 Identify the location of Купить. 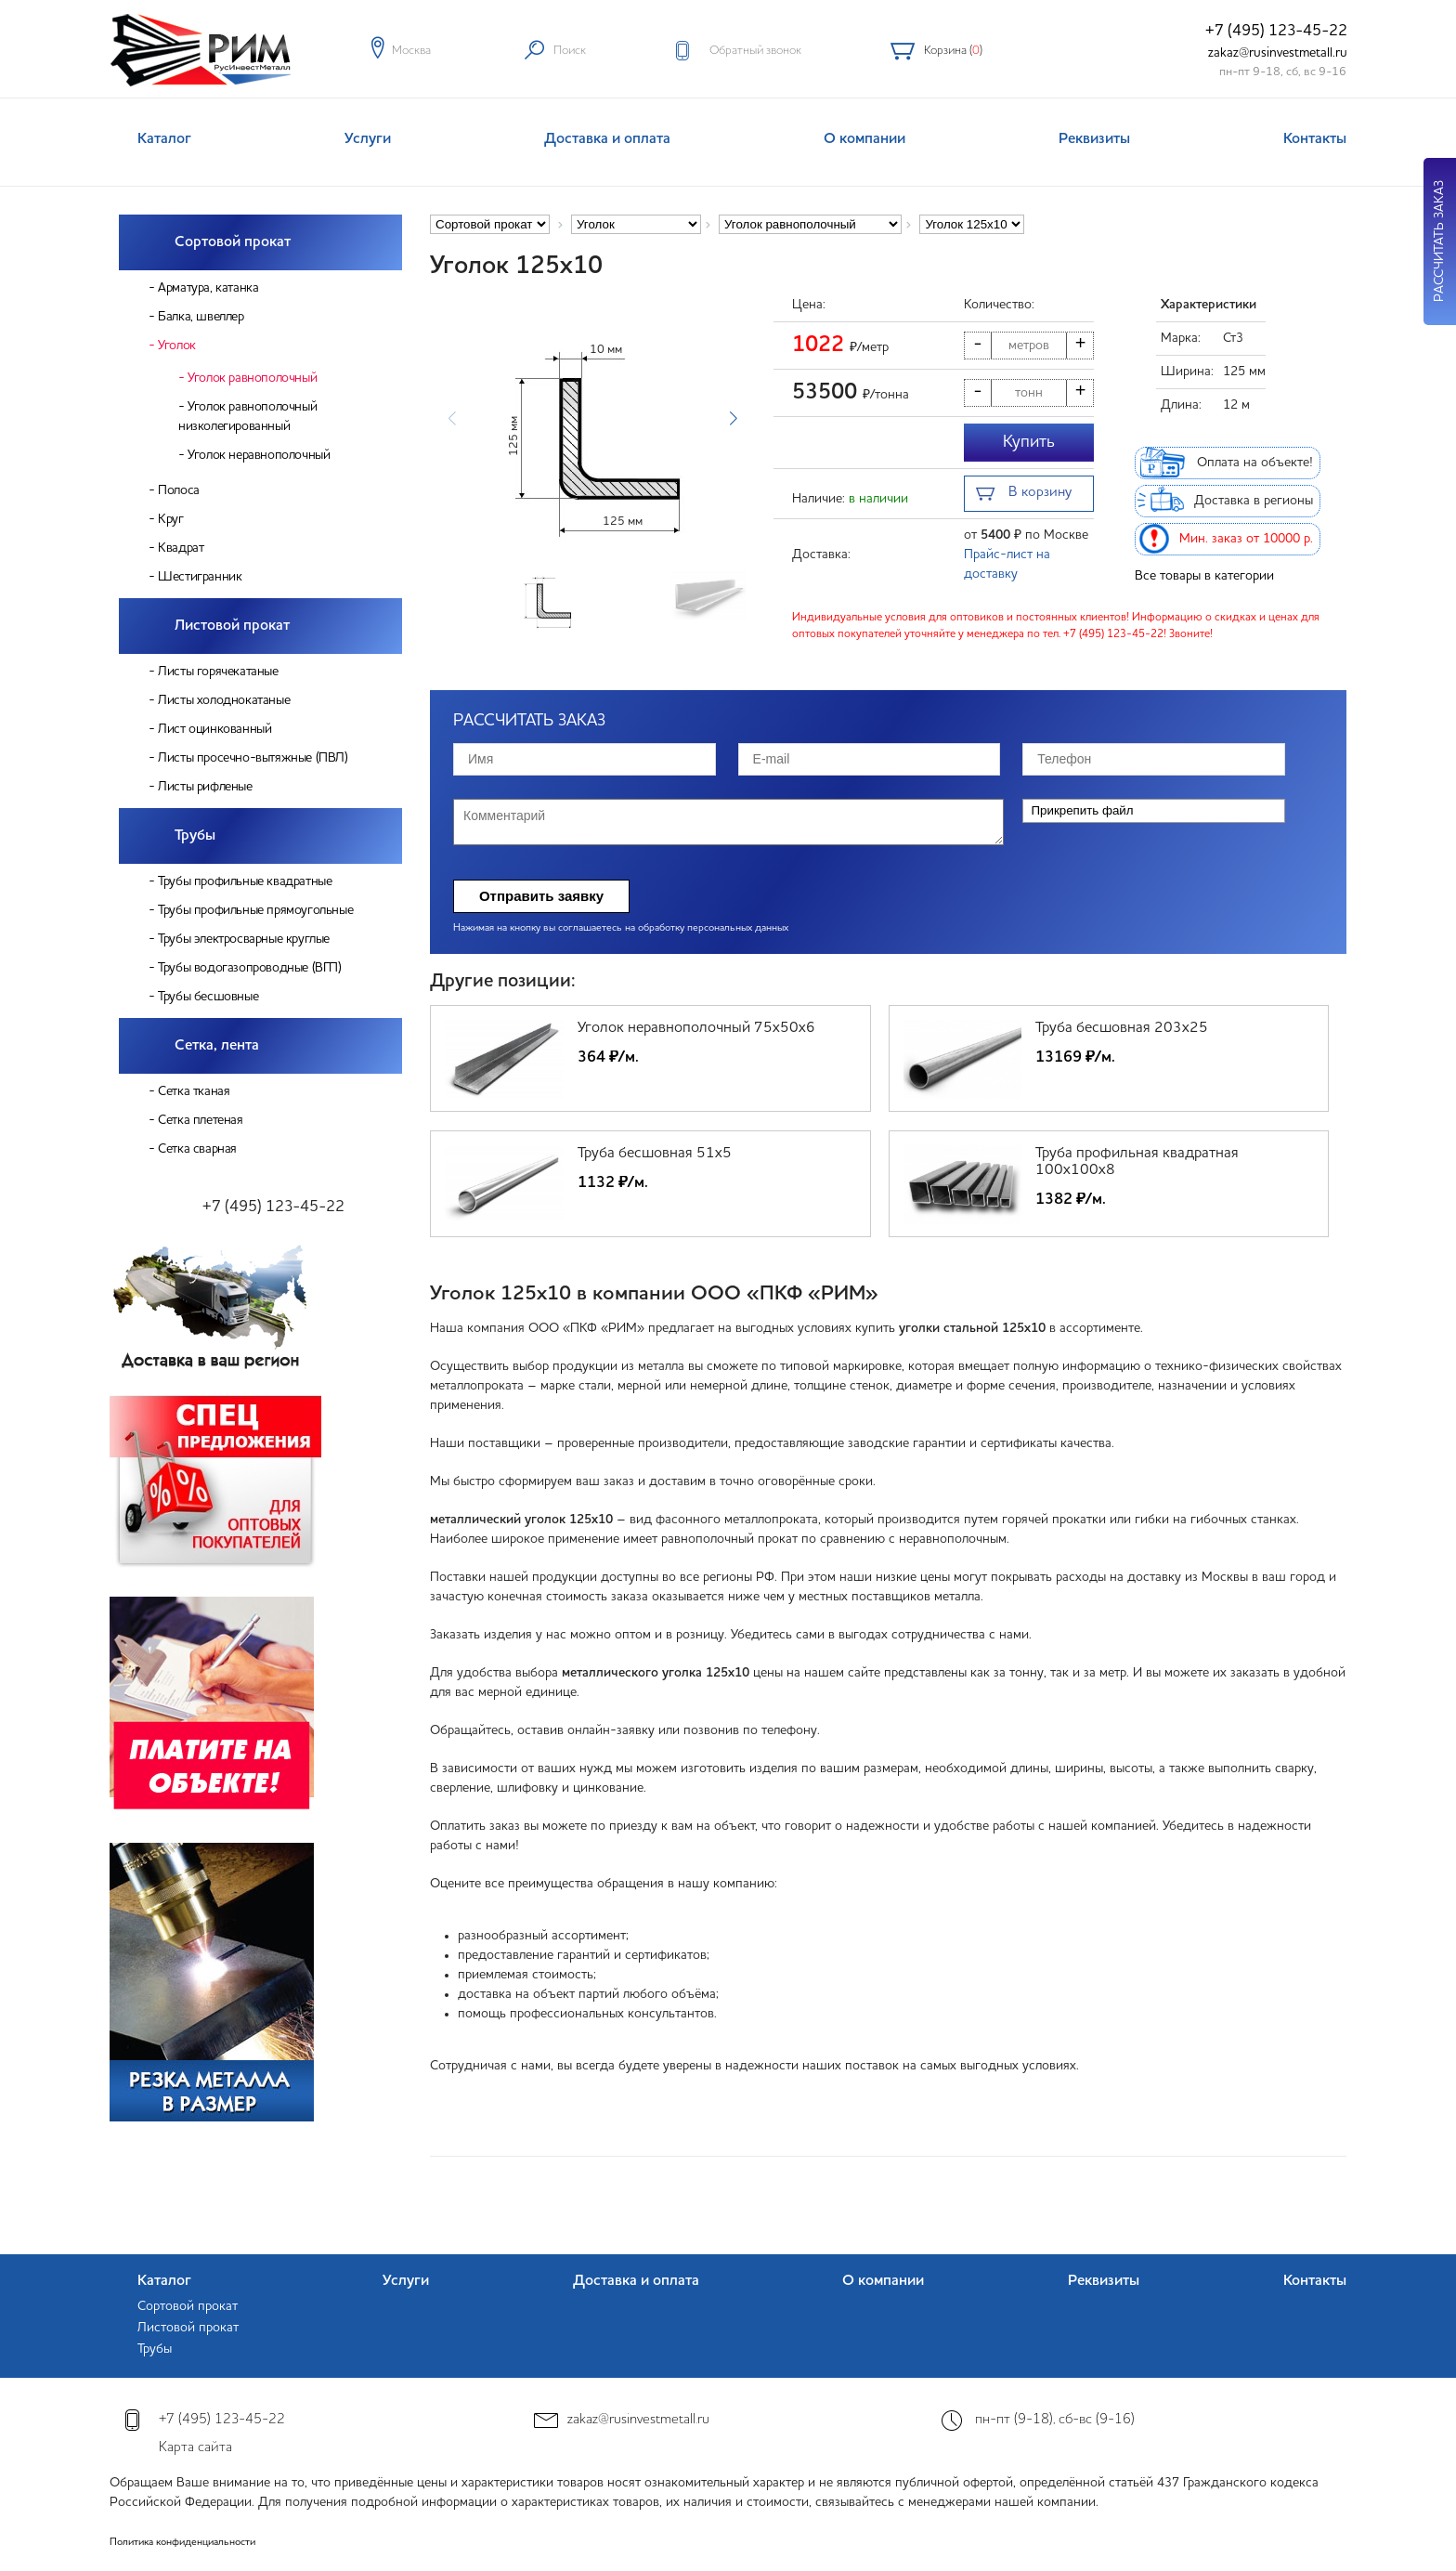
(1029, 442).